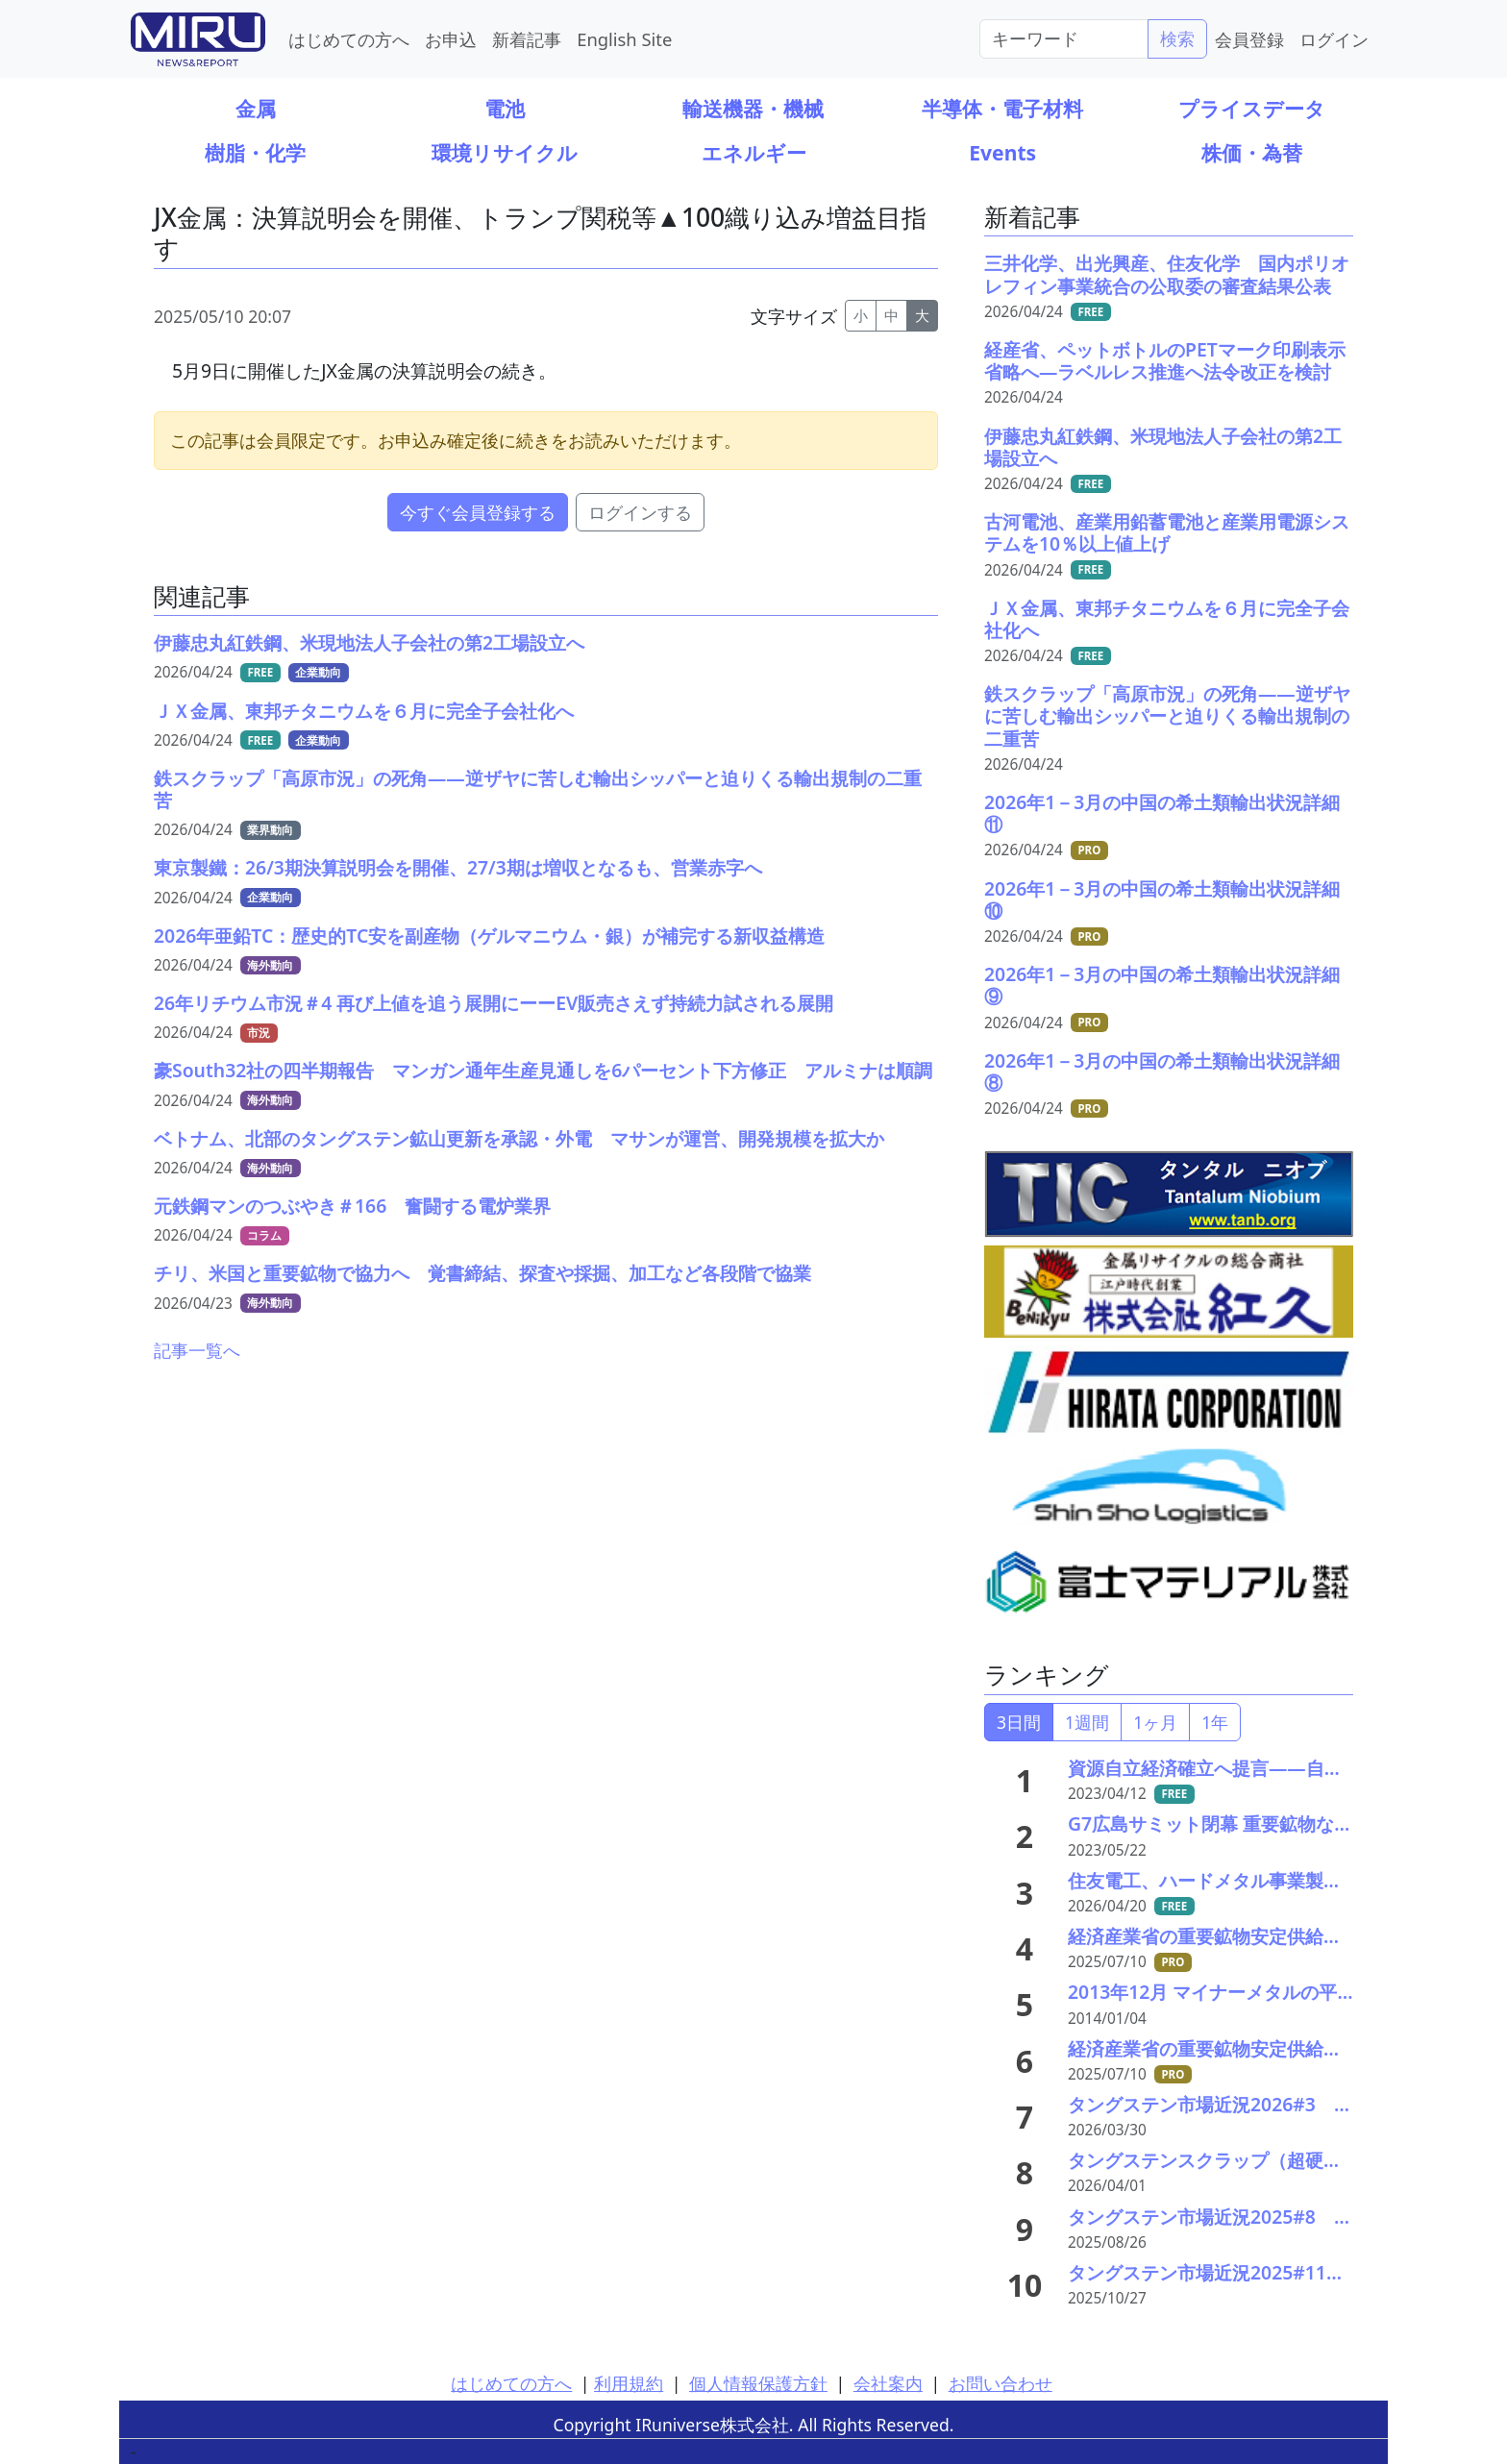 The image size is (1507, 2464). Describe the element at coordinates (197, 1350) in the screenshot. I see `記事一覧へ` at that location.